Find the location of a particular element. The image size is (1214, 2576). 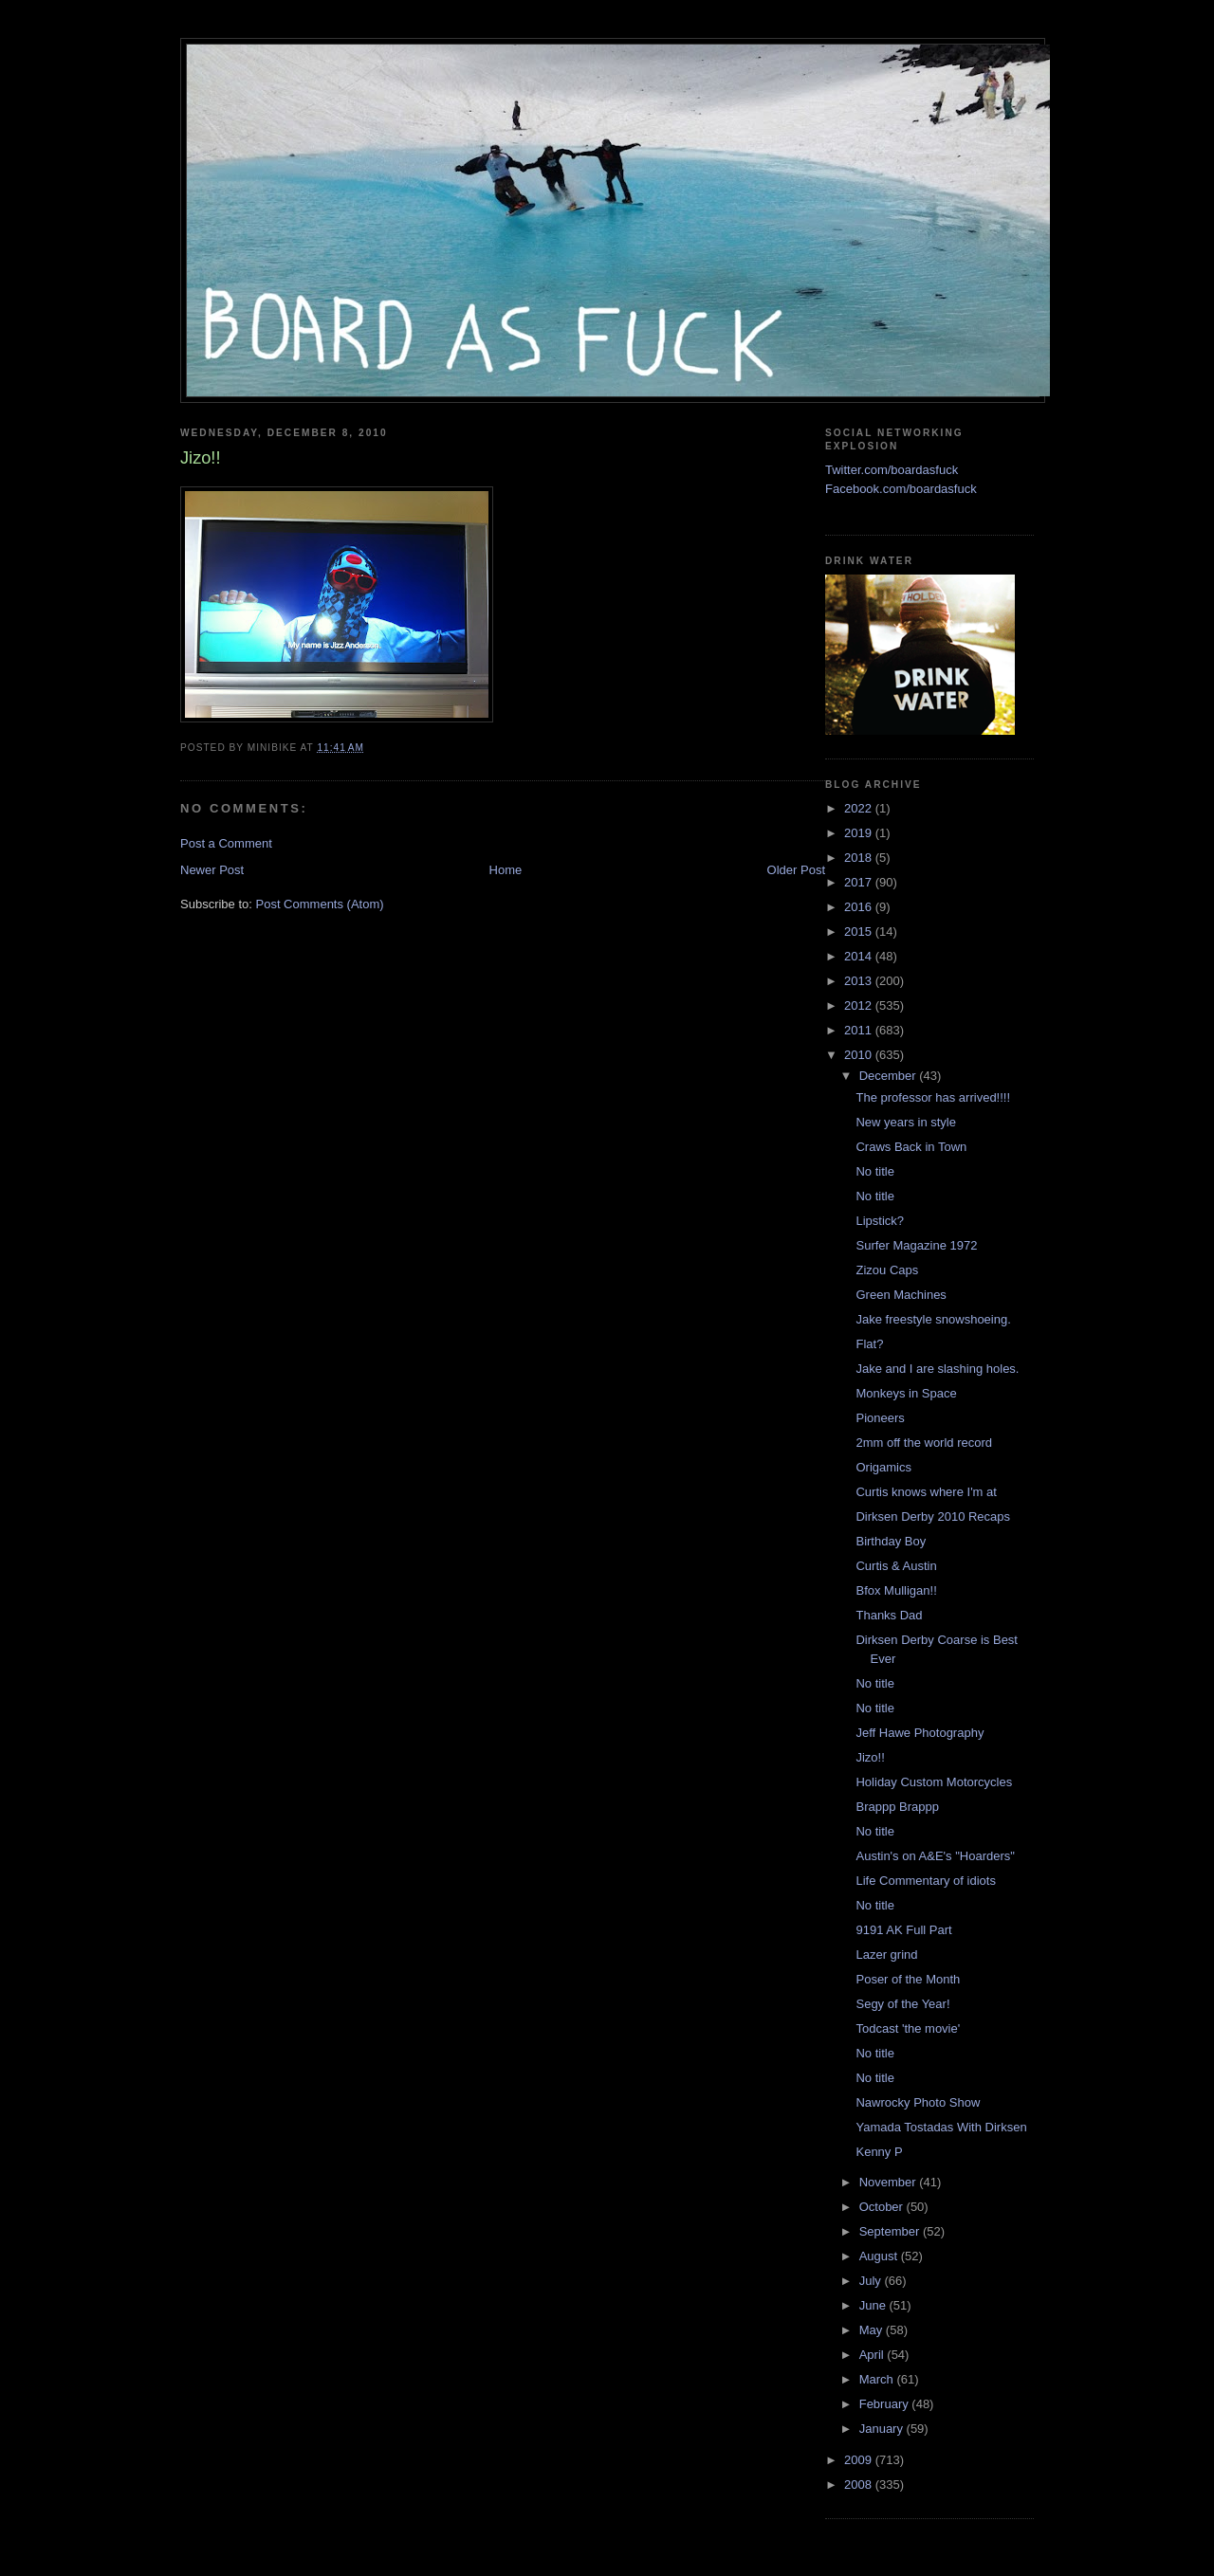

Austin's on A&E's "Hoarders" is located at coordinates (934, 1856).